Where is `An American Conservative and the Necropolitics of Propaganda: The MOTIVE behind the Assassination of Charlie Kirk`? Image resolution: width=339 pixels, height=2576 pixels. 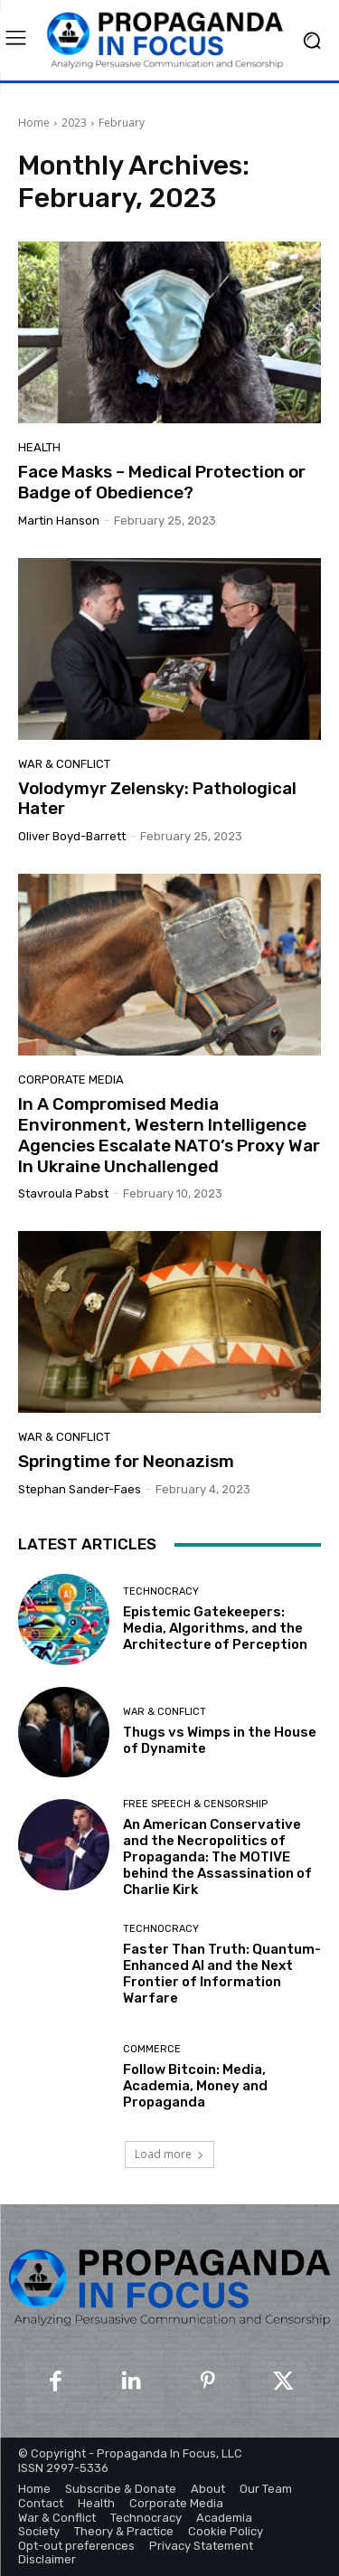 An American Conservative and the Necropolitics of Propaganda: The MOTIVE behind the Assassination of Charlie Kirk is located at coordinates (217, 1857).